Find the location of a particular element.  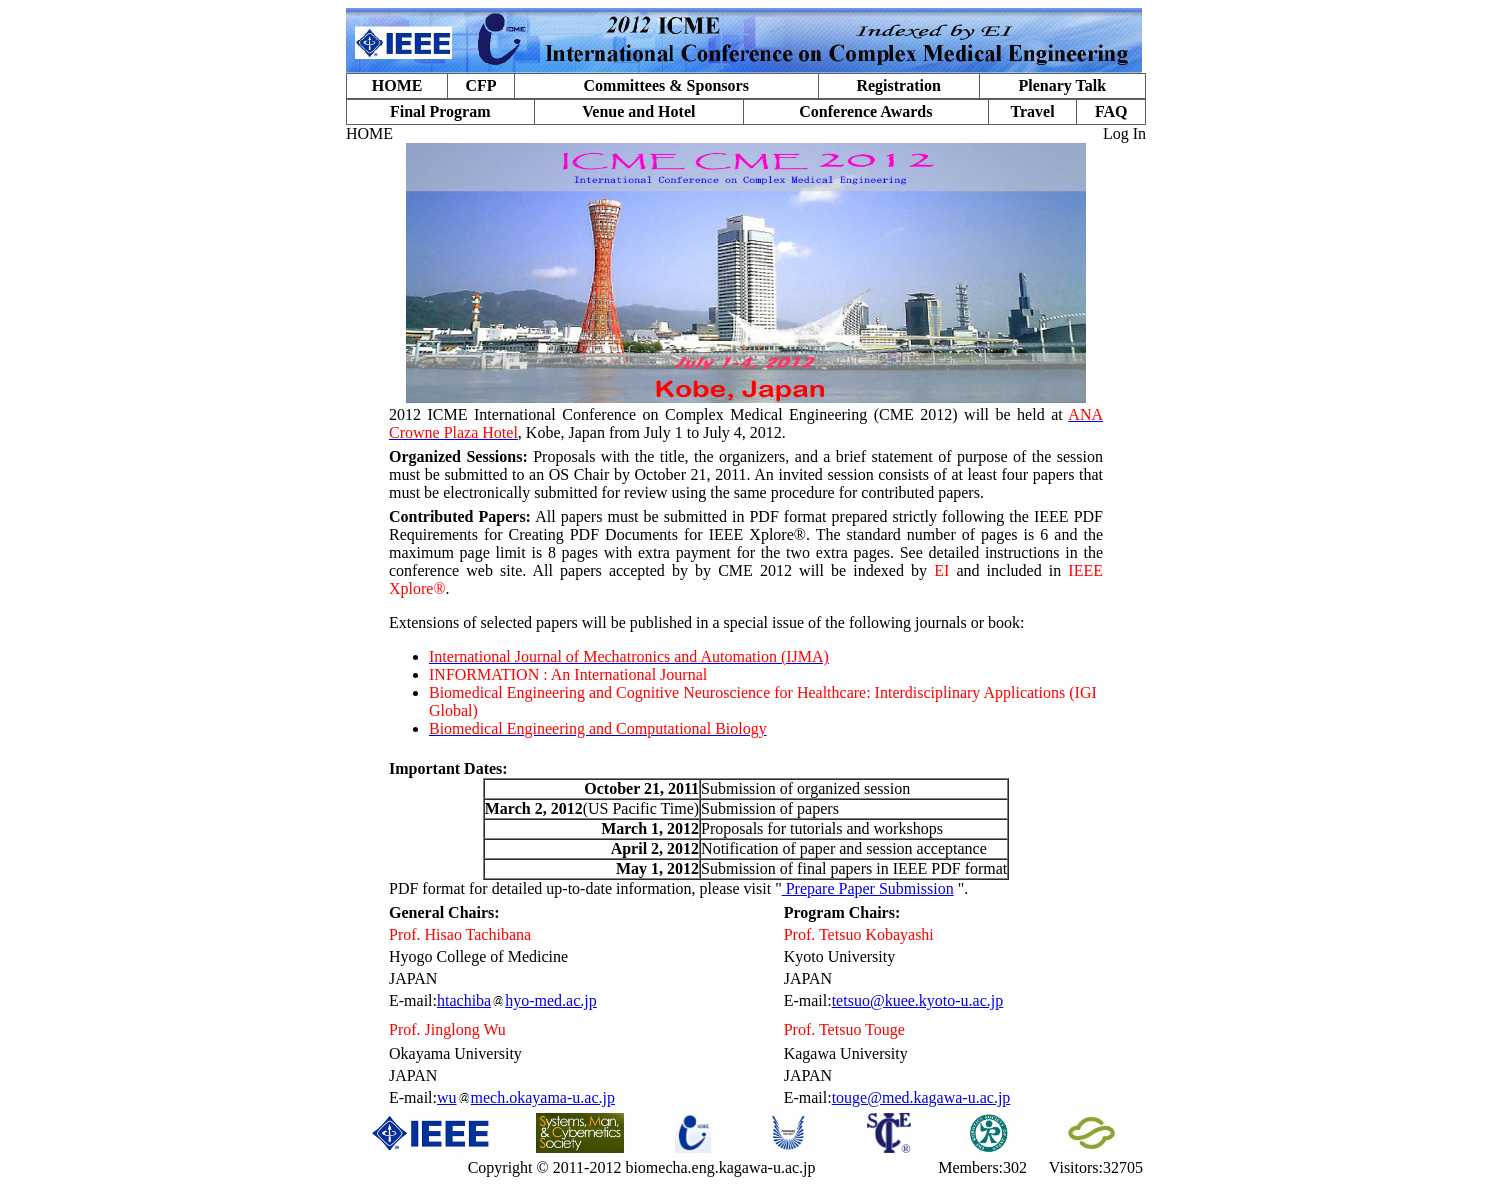

FAQ is located at coordinates (1111, 111).